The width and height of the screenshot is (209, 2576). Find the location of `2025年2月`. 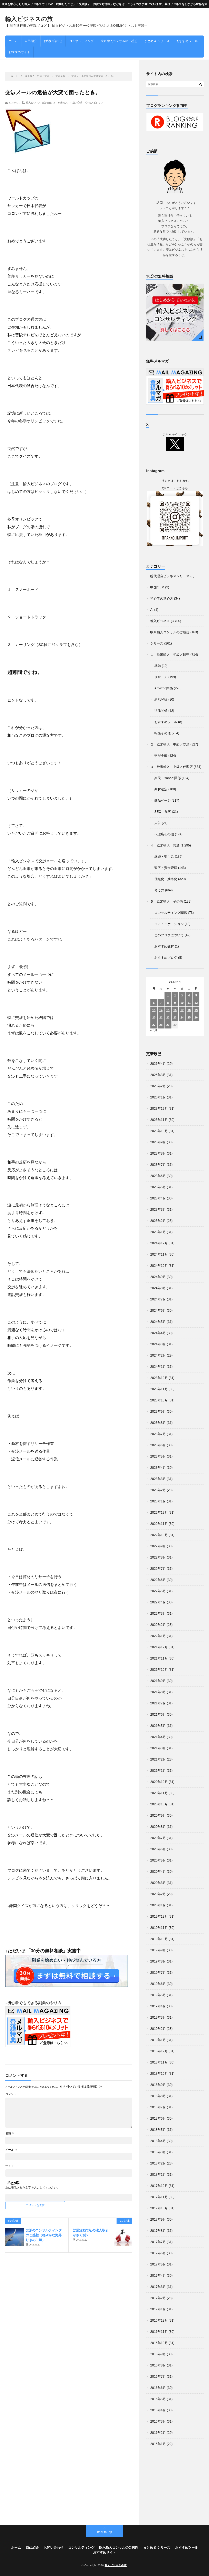

2025年2月 is located at coordinates (158, 1221).